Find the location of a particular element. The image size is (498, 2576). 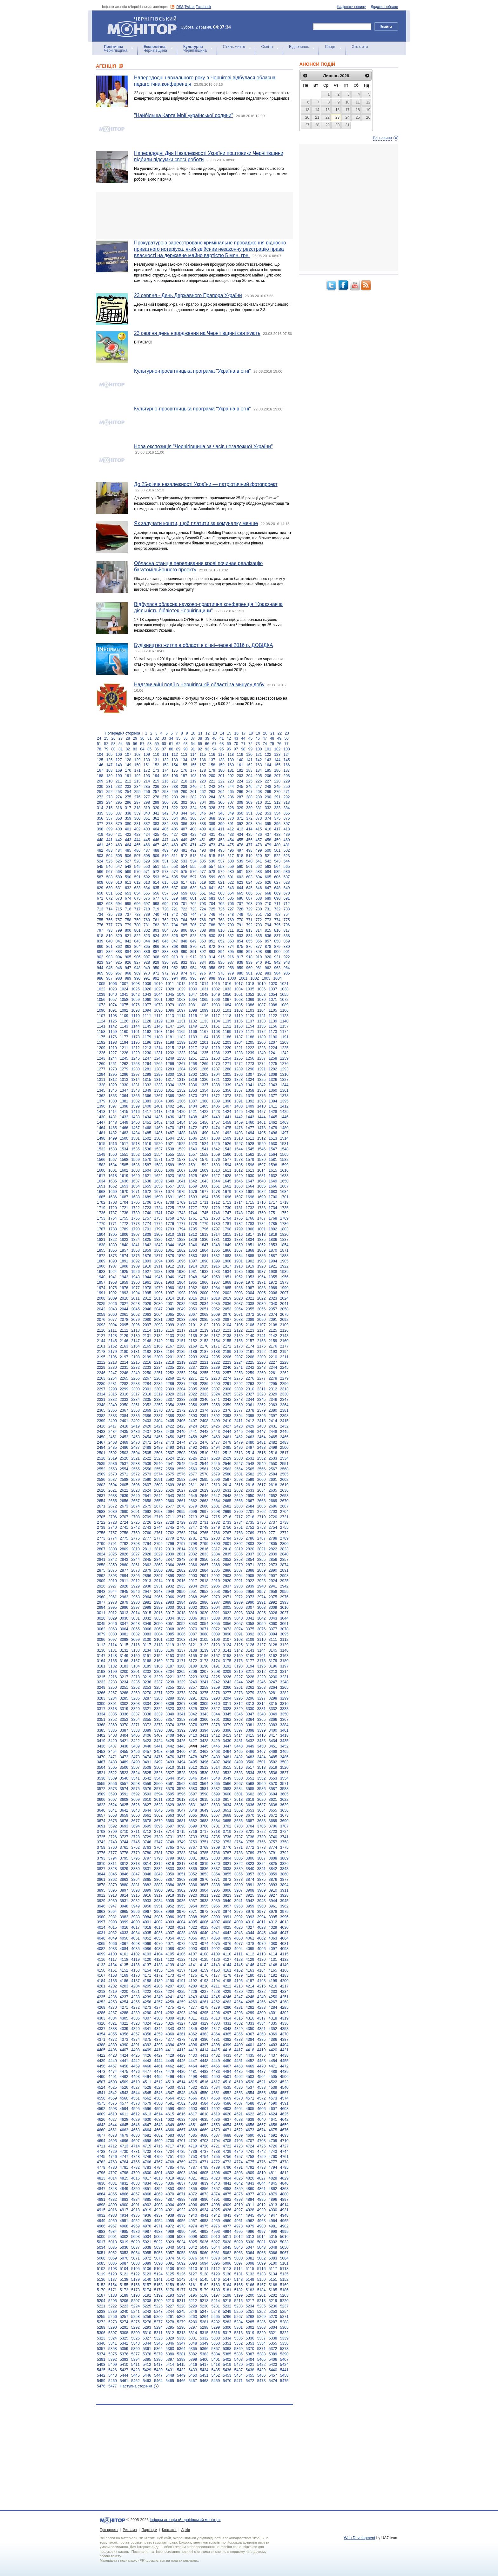

4280 is located at coordinates (227, 2007).